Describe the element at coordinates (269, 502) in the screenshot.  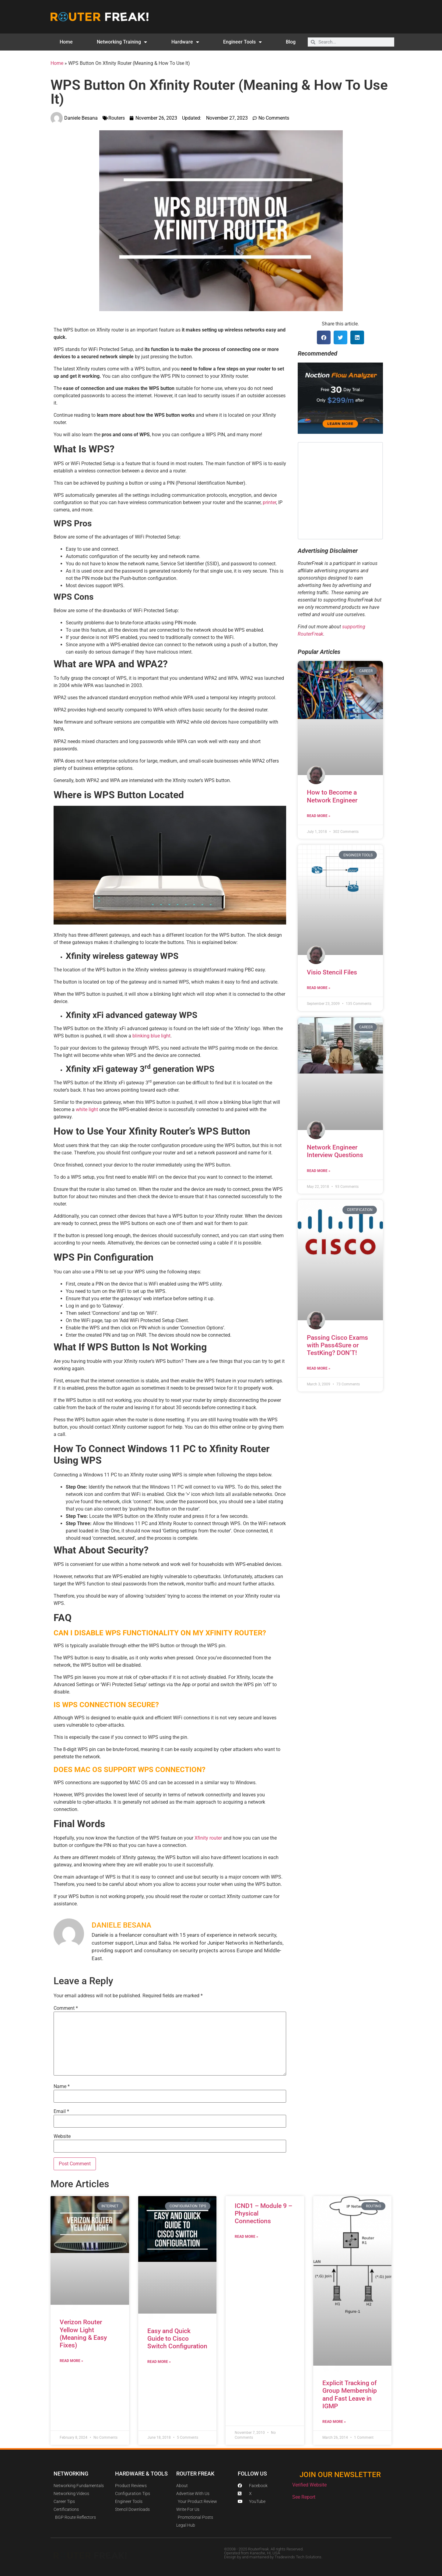
I see `printer` at that location.